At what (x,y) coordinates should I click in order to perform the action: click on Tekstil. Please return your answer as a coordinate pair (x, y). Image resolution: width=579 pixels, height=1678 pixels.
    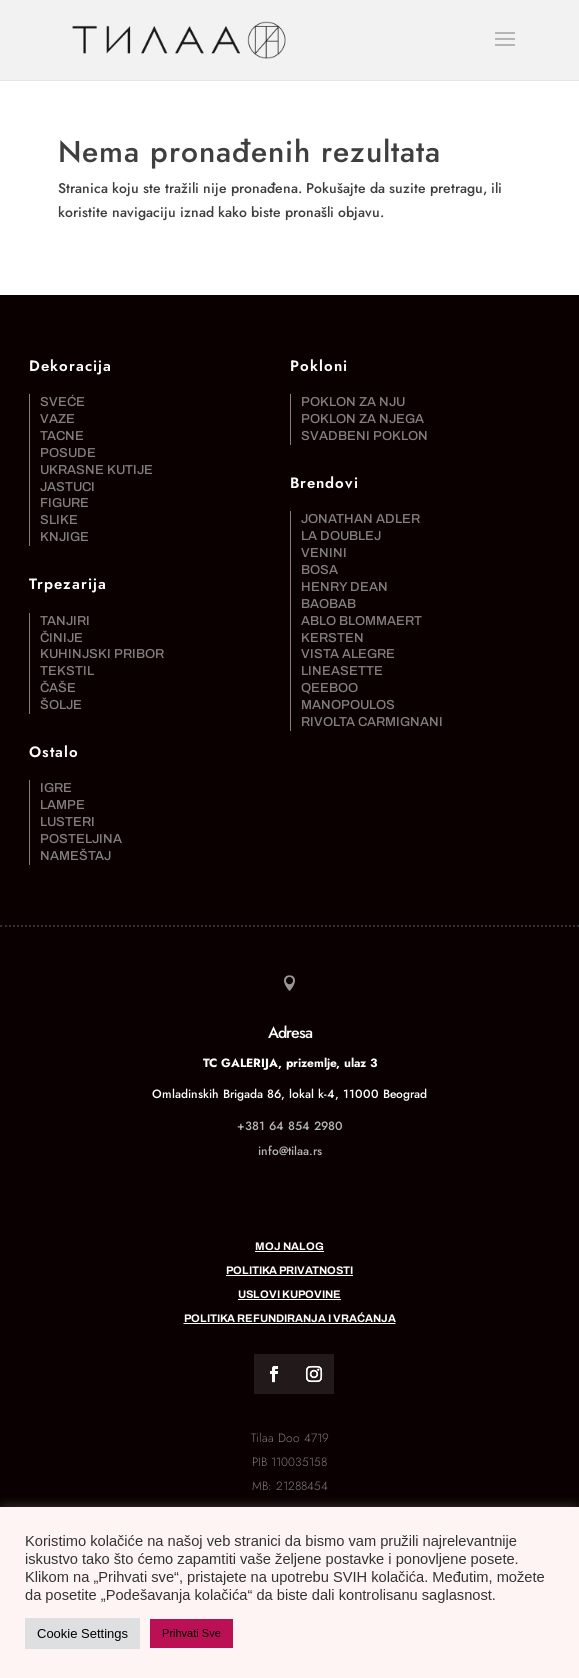
    Looking at the image, I should click on (67, 671).